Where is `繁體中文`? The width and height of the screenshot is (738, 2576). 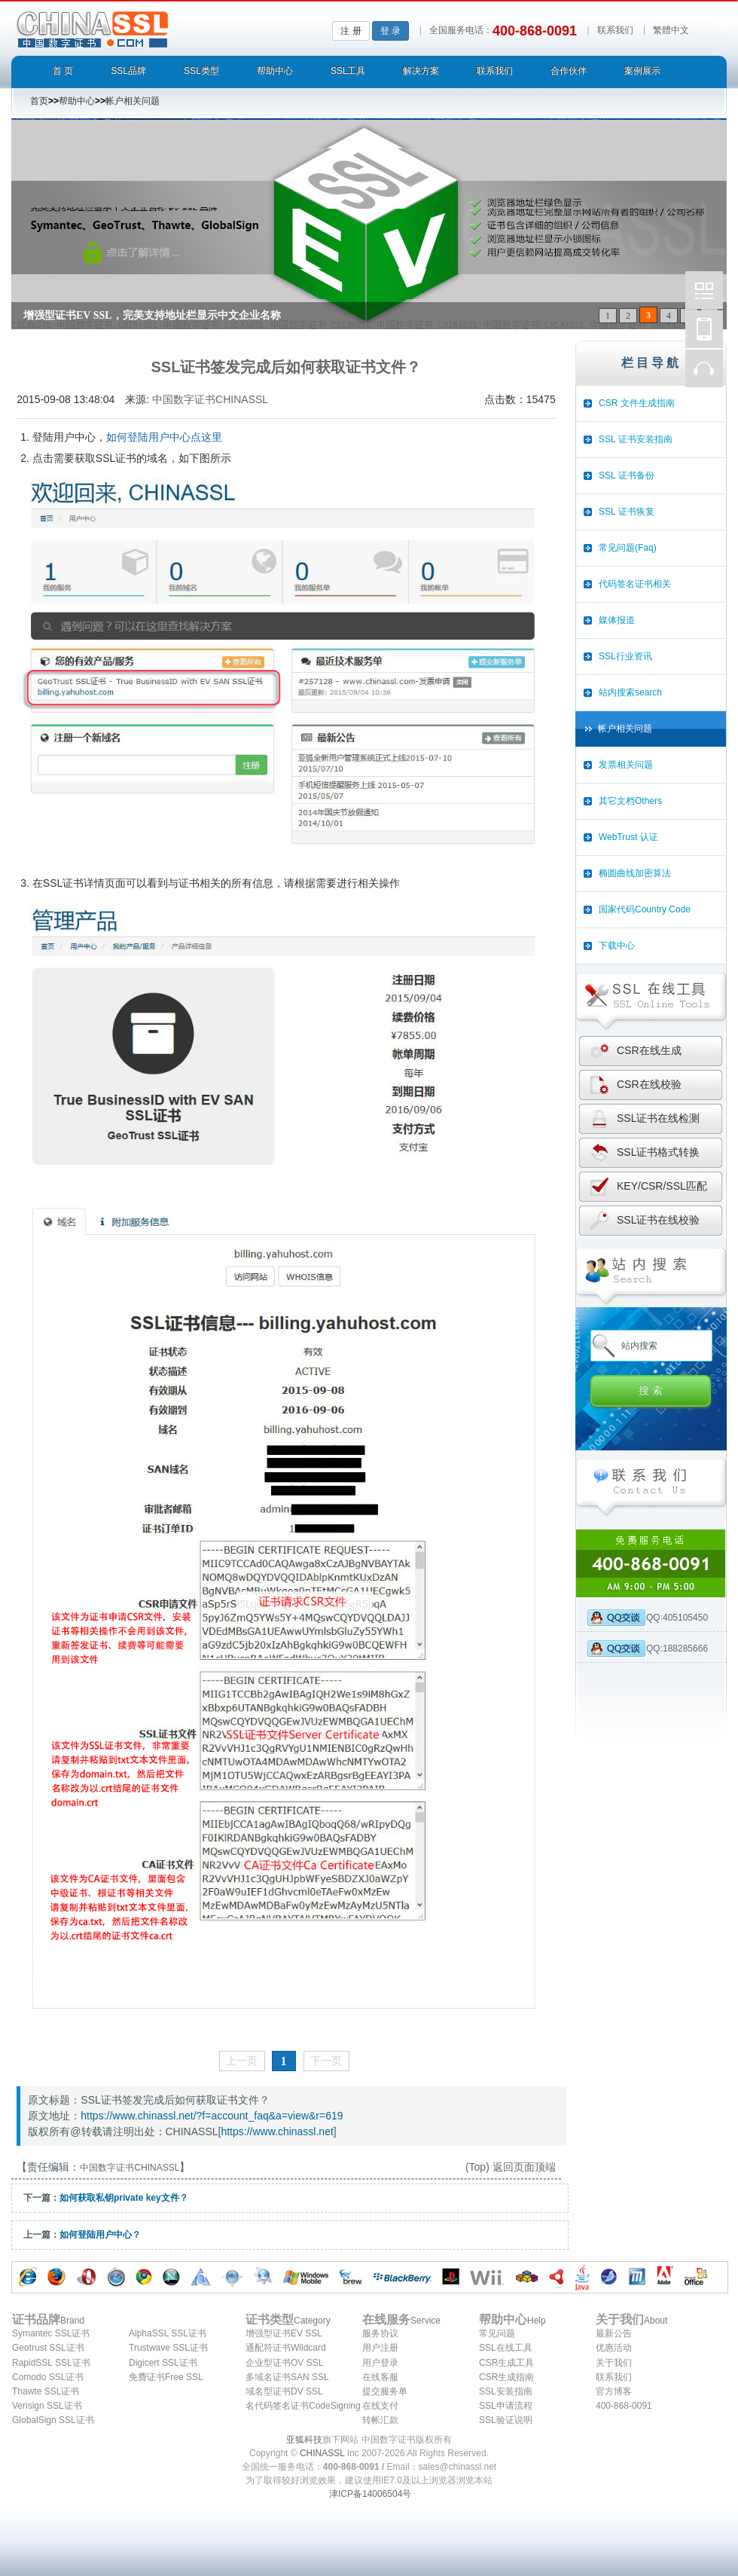 繁體中文 is located at coordinates (671, 30).